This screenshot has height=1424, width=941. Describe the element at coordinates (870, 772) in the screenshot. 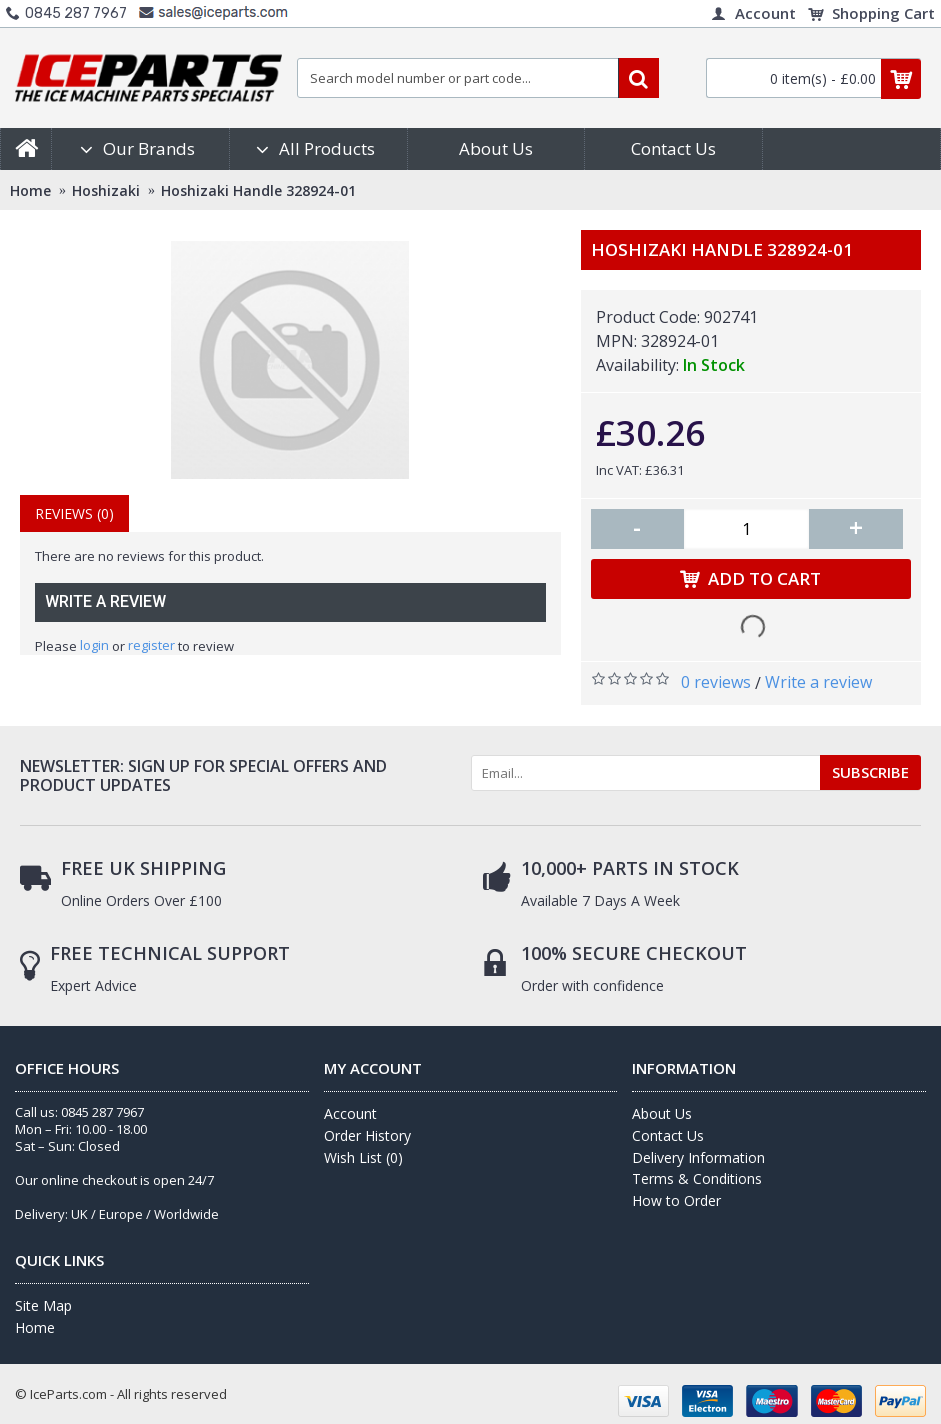

I see `SUBSCRIBE` at that location.